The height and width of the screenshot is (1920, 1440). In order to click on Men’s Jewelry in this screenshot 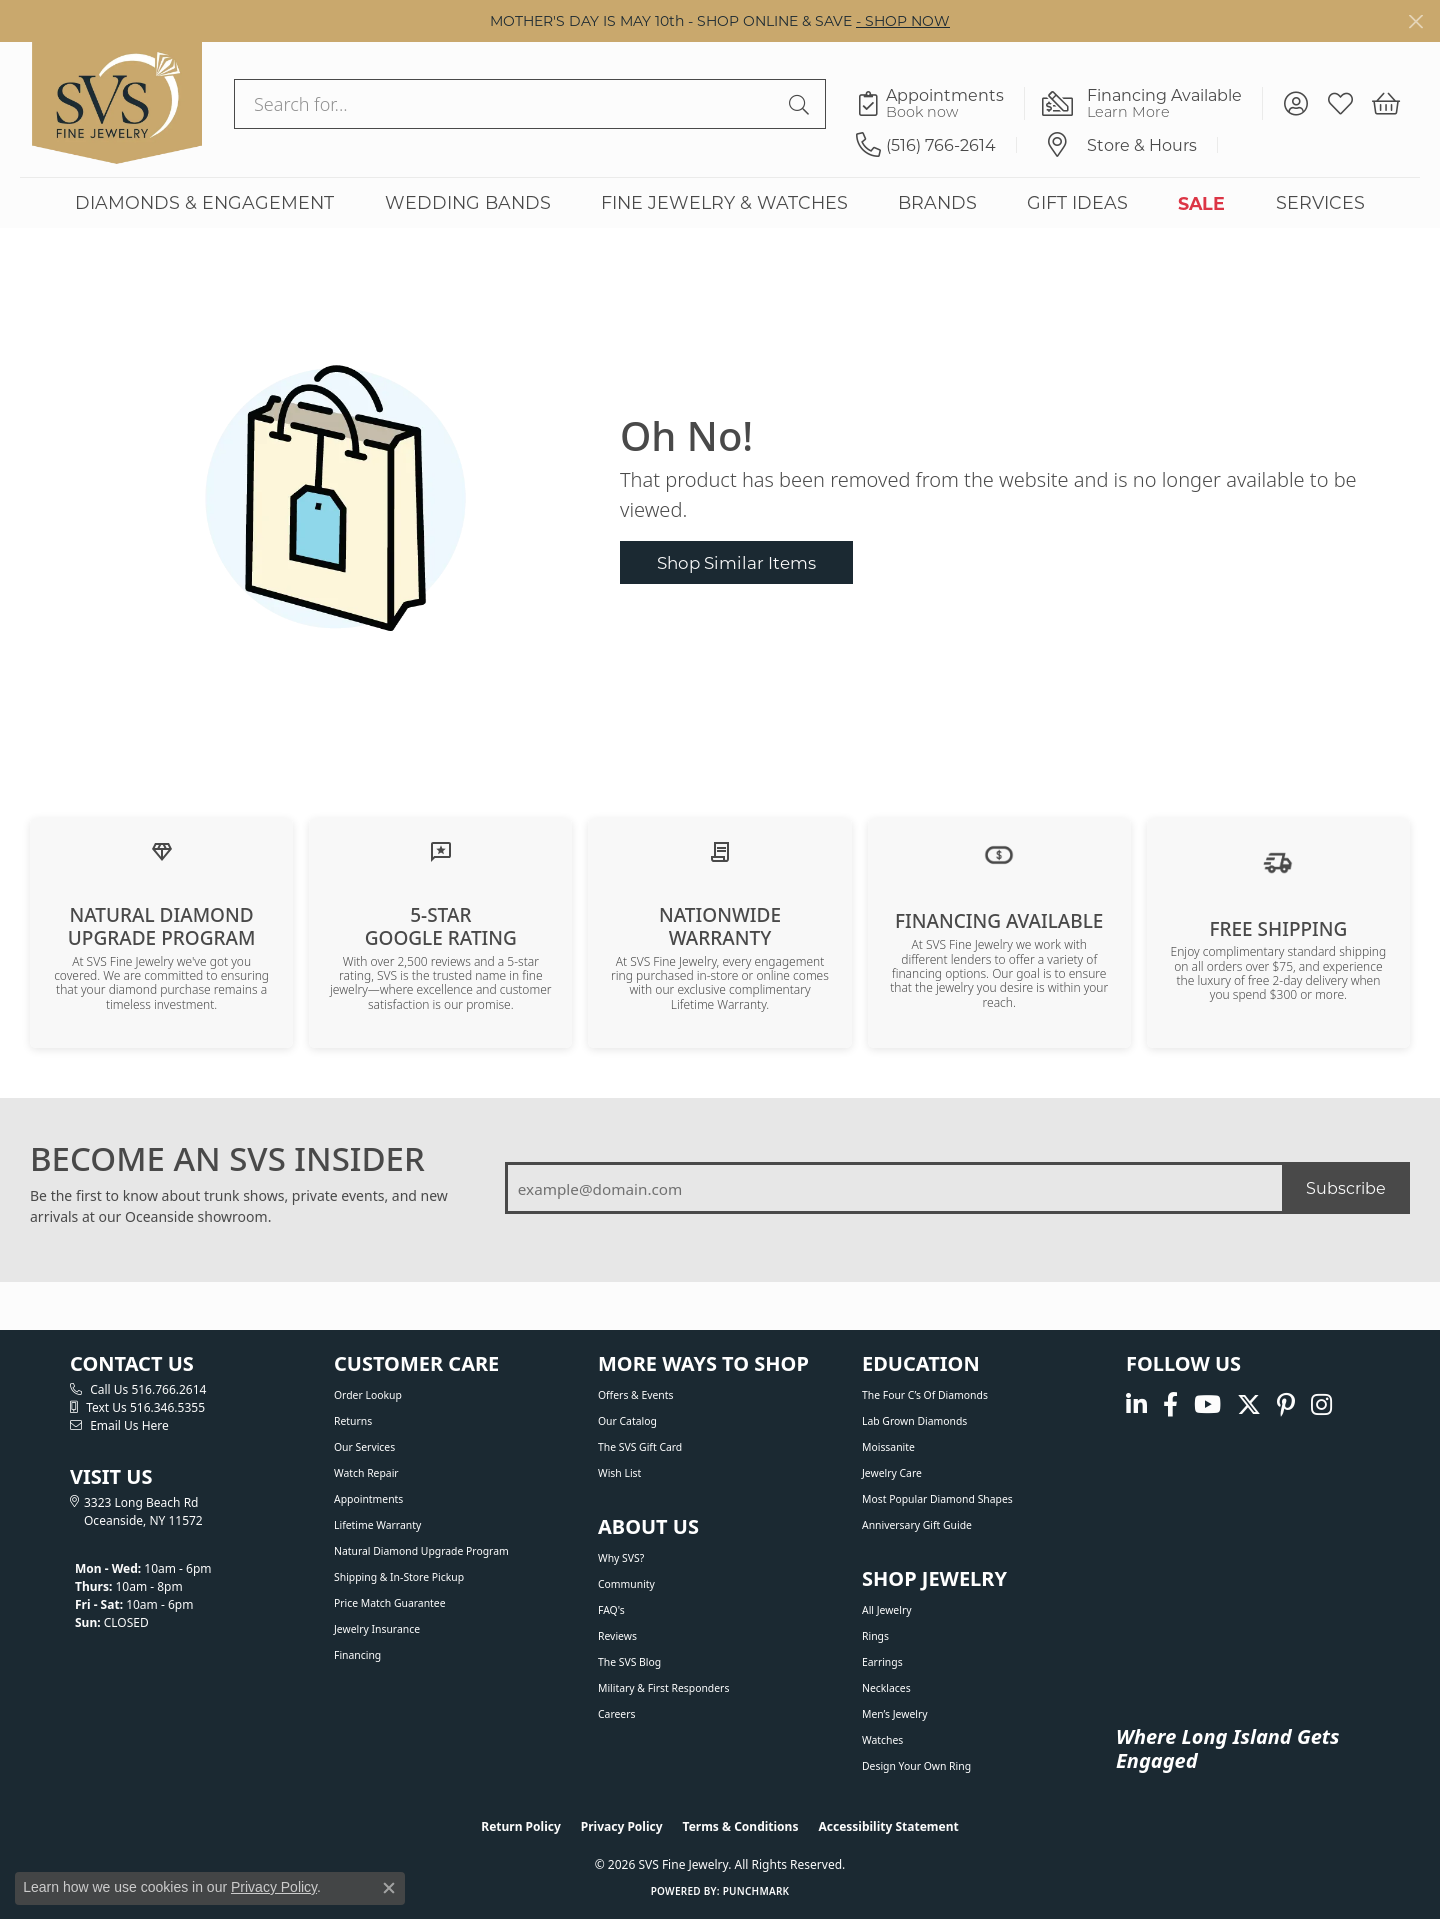, I will do `click(895, 1714)`.